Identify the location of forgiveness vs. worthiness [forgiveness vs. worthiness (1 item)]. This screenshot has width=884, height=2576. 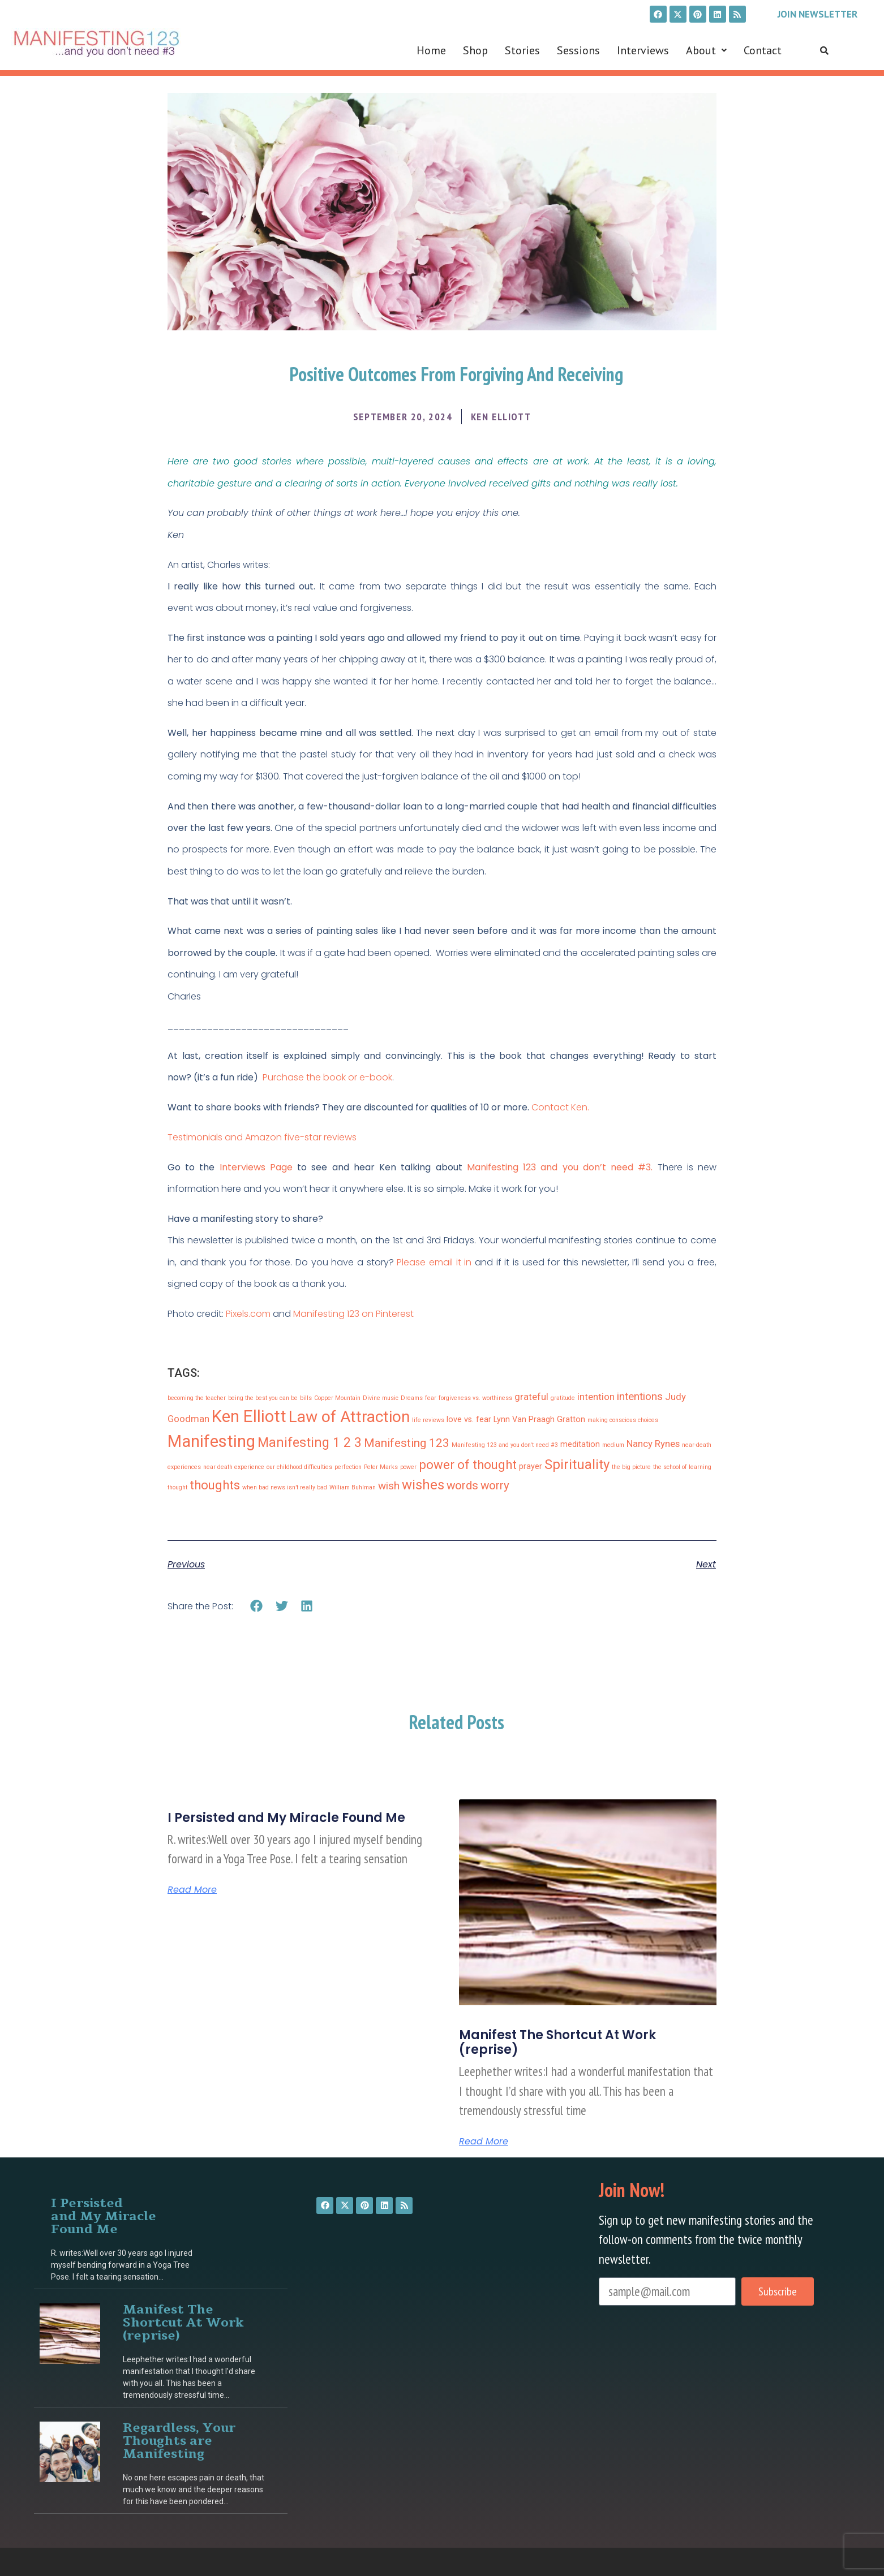
(475, 1398).